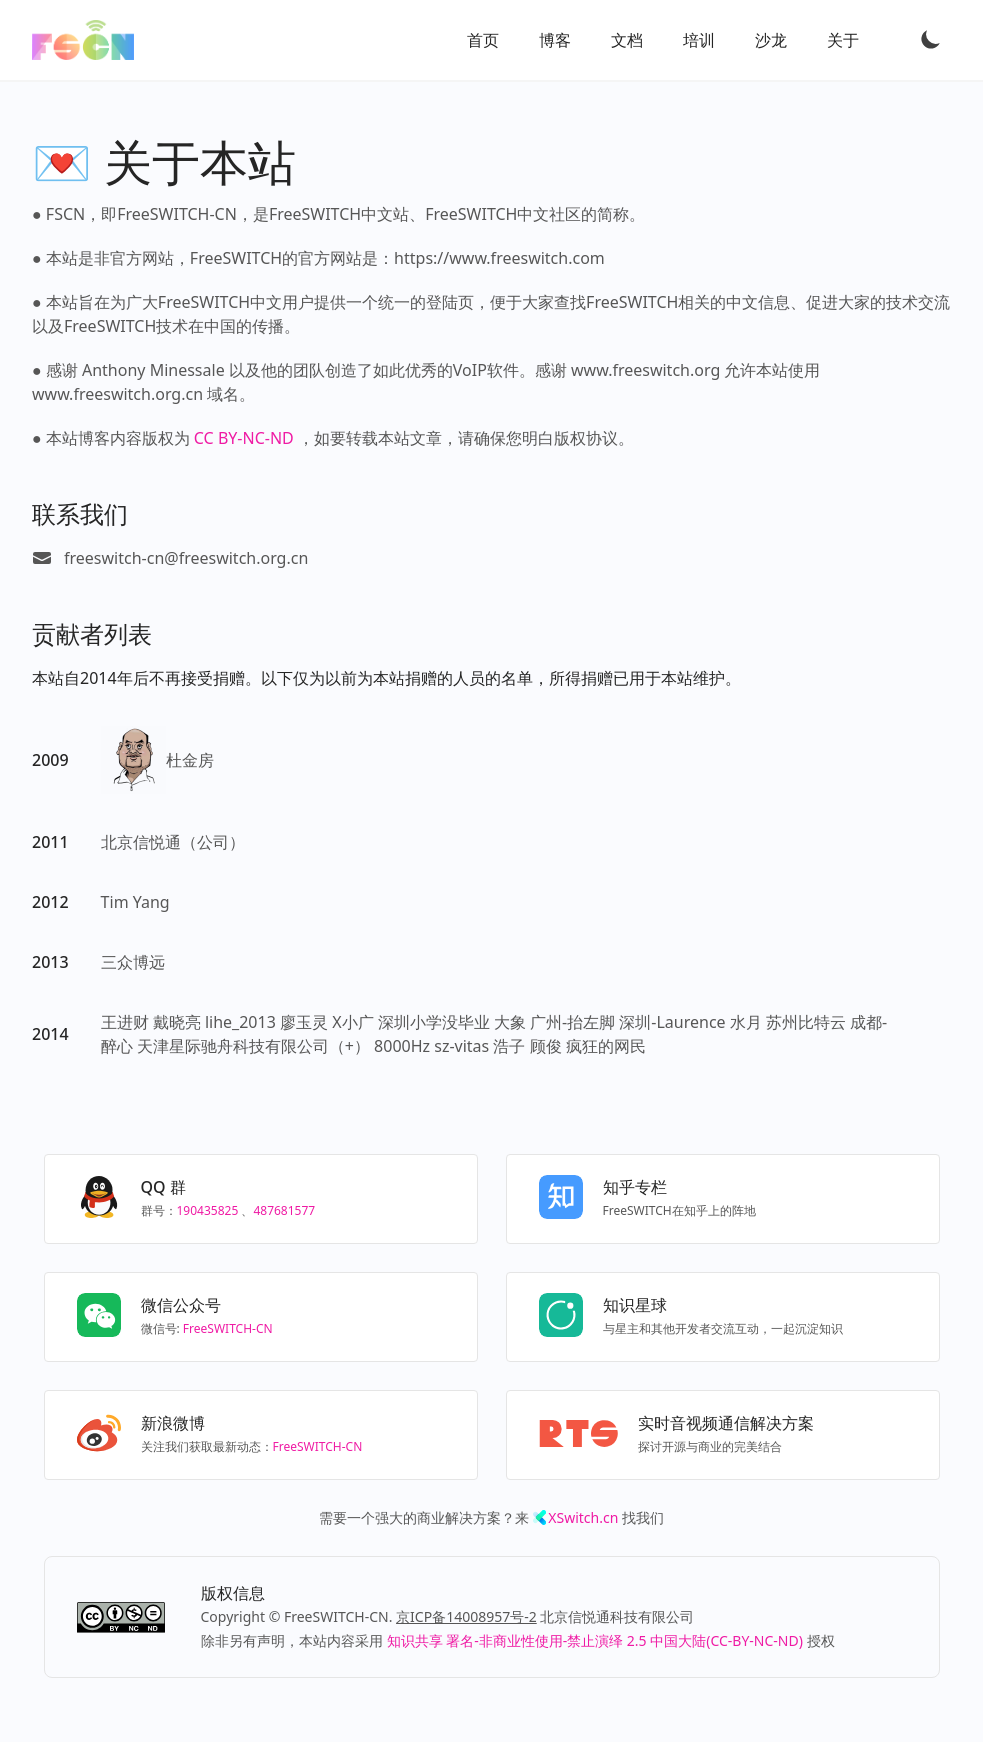  Describe the element at coordinates (499, 258) in the screenshot. I see `https://www.freeswitch.com` at that location.